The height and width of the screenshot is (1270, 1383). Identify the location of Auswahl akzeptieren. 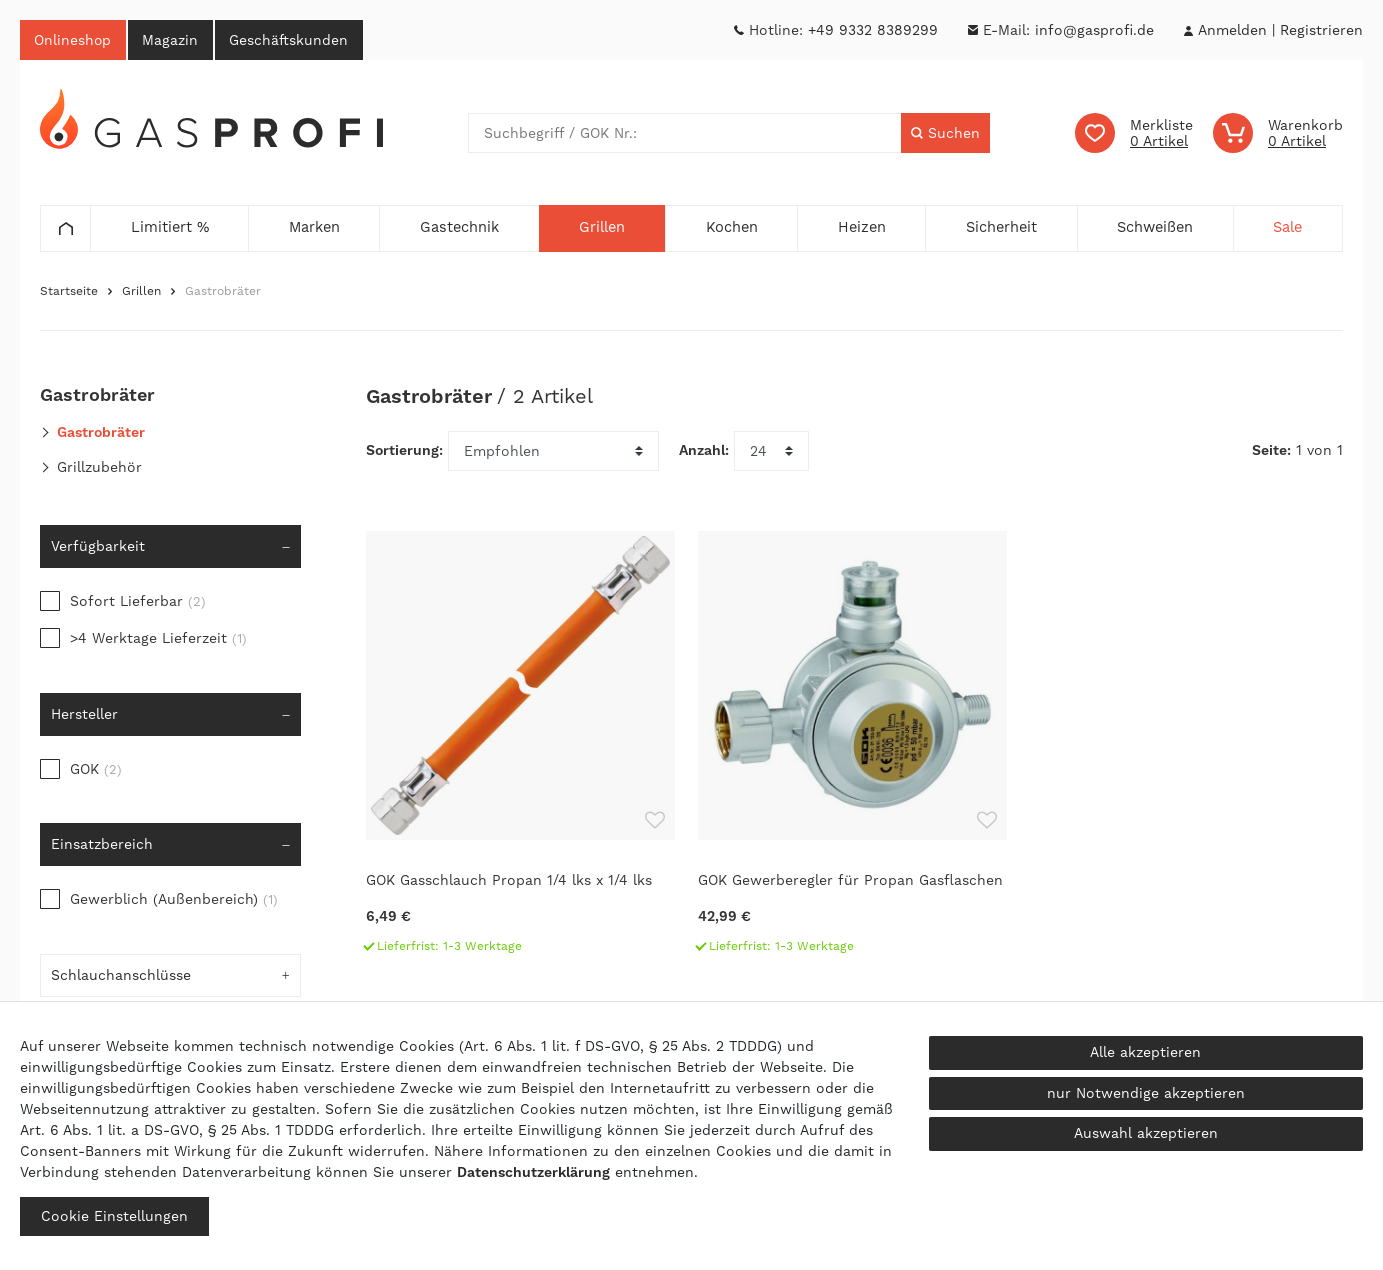
(1146, 1133).